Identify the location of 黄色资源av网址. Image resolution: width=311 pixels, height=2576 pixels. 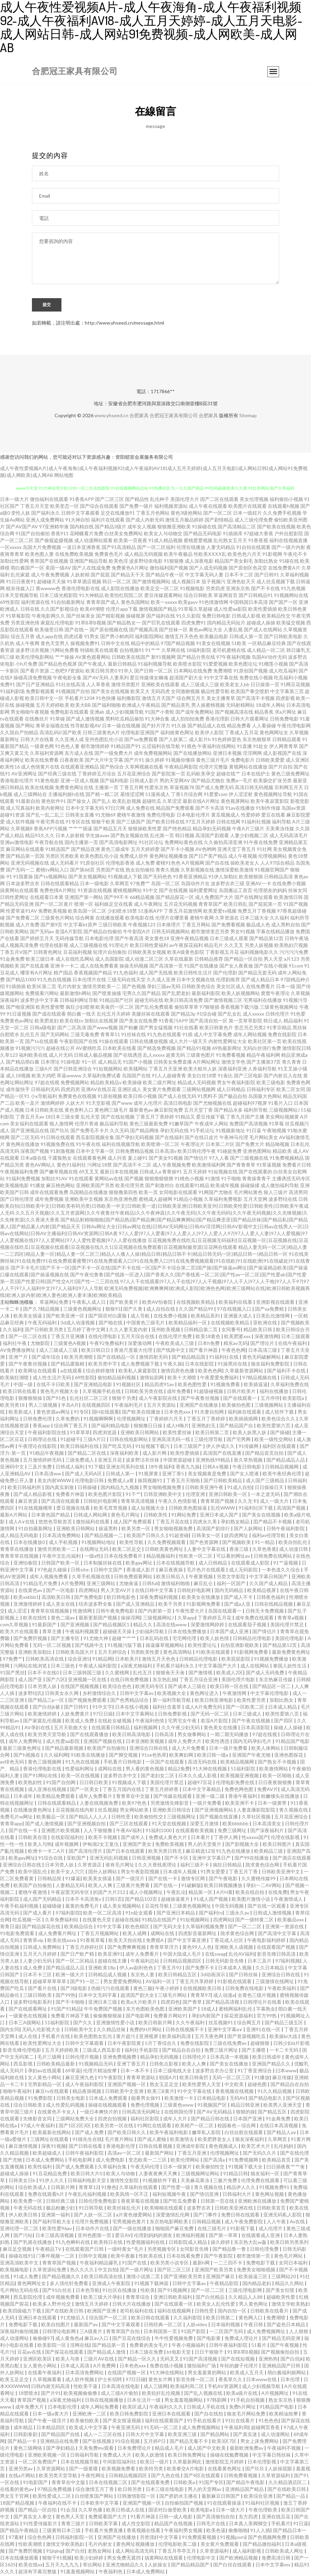
(53, 1413).